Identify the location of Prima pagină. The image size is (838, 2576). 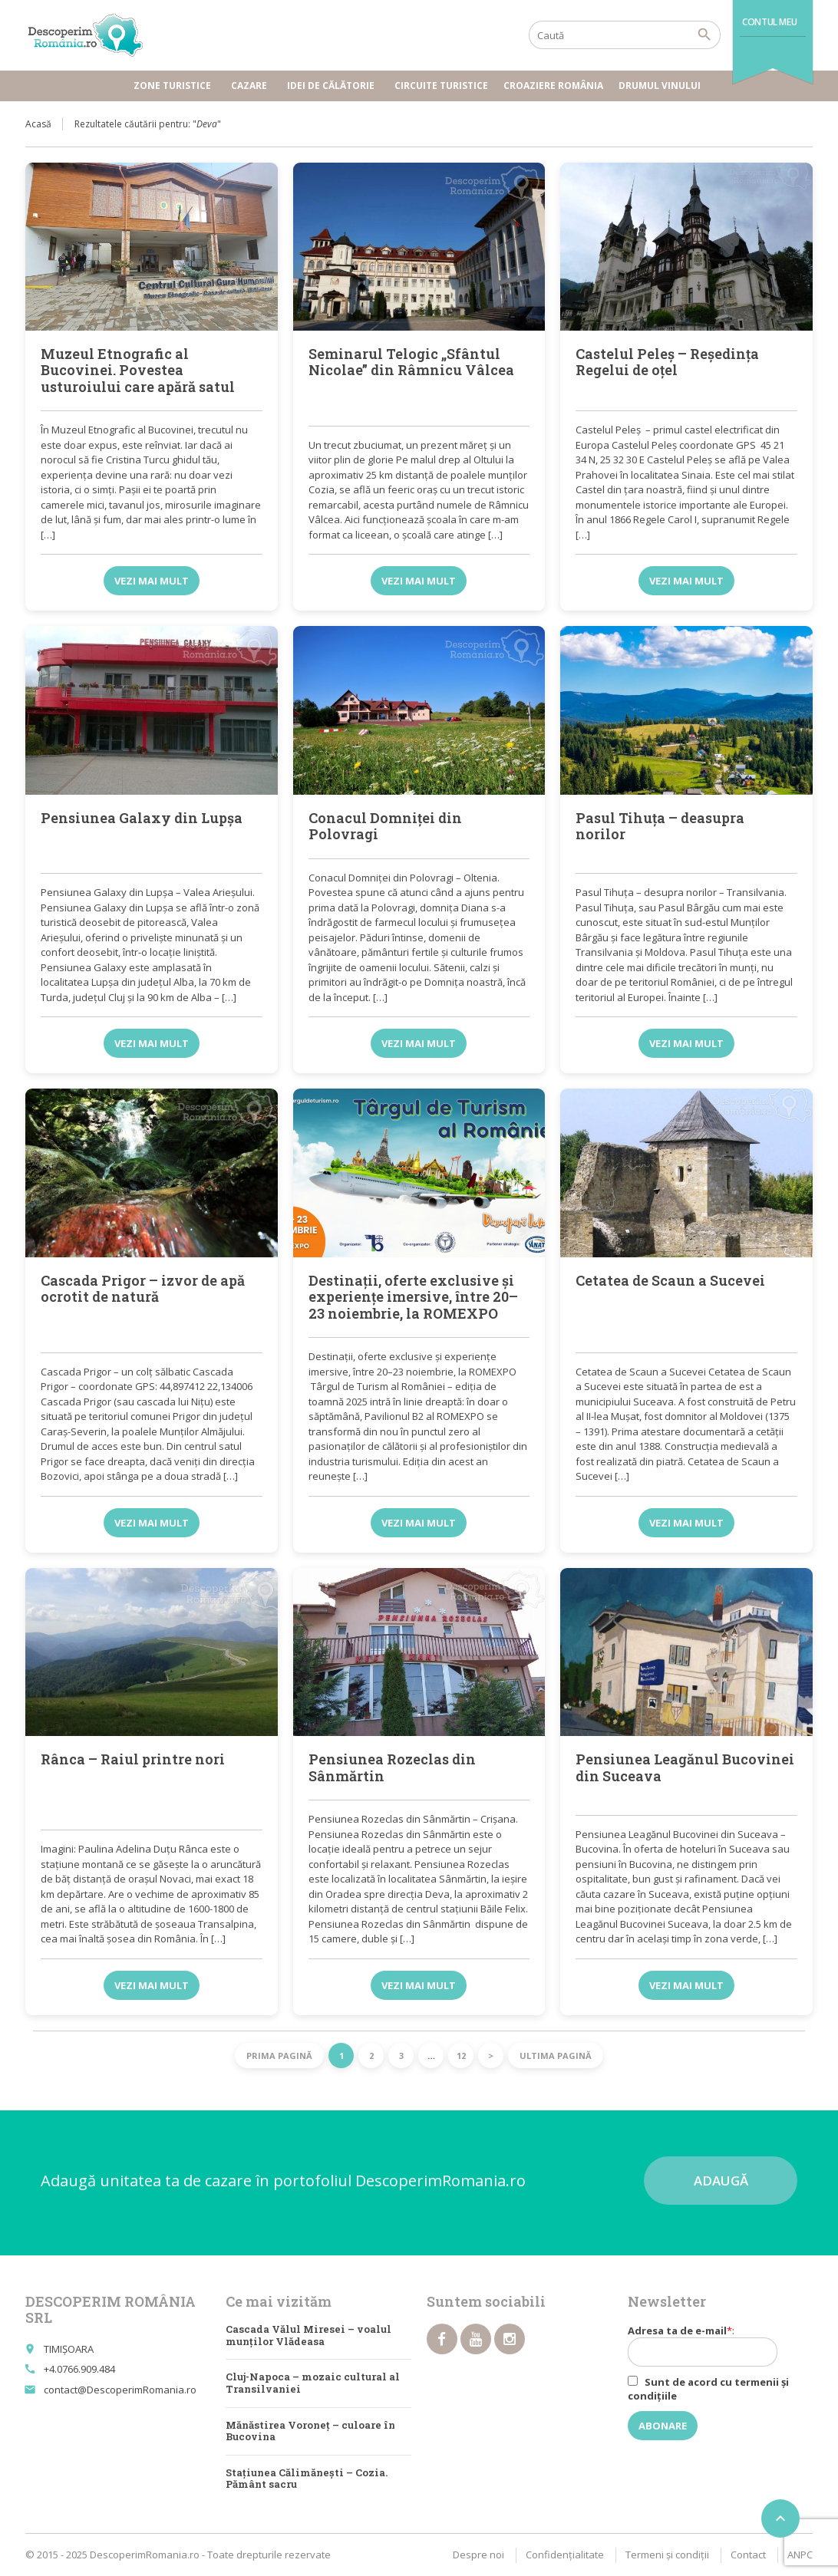
(279, 2055).